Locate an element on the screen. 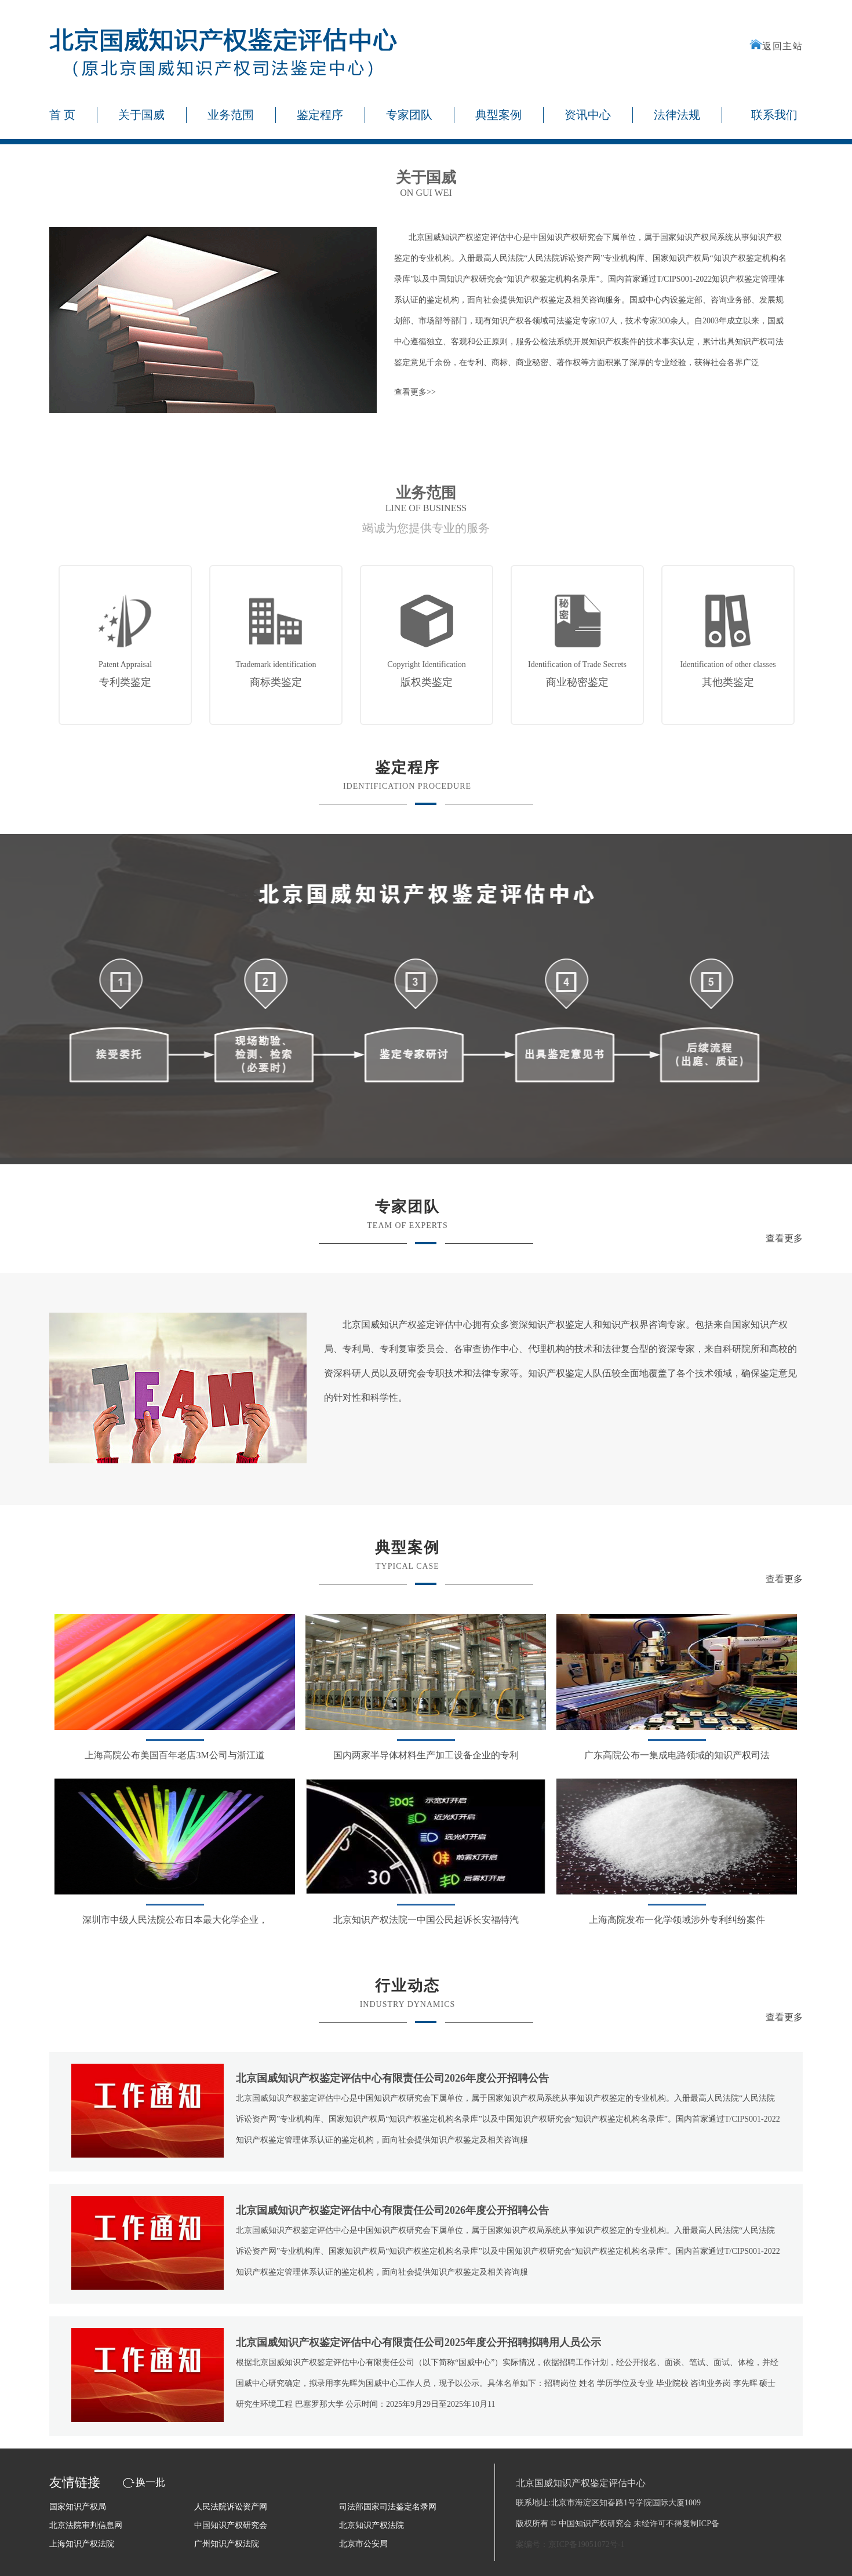  中国知识产权研究会 is located at coordinates (230, 2525).